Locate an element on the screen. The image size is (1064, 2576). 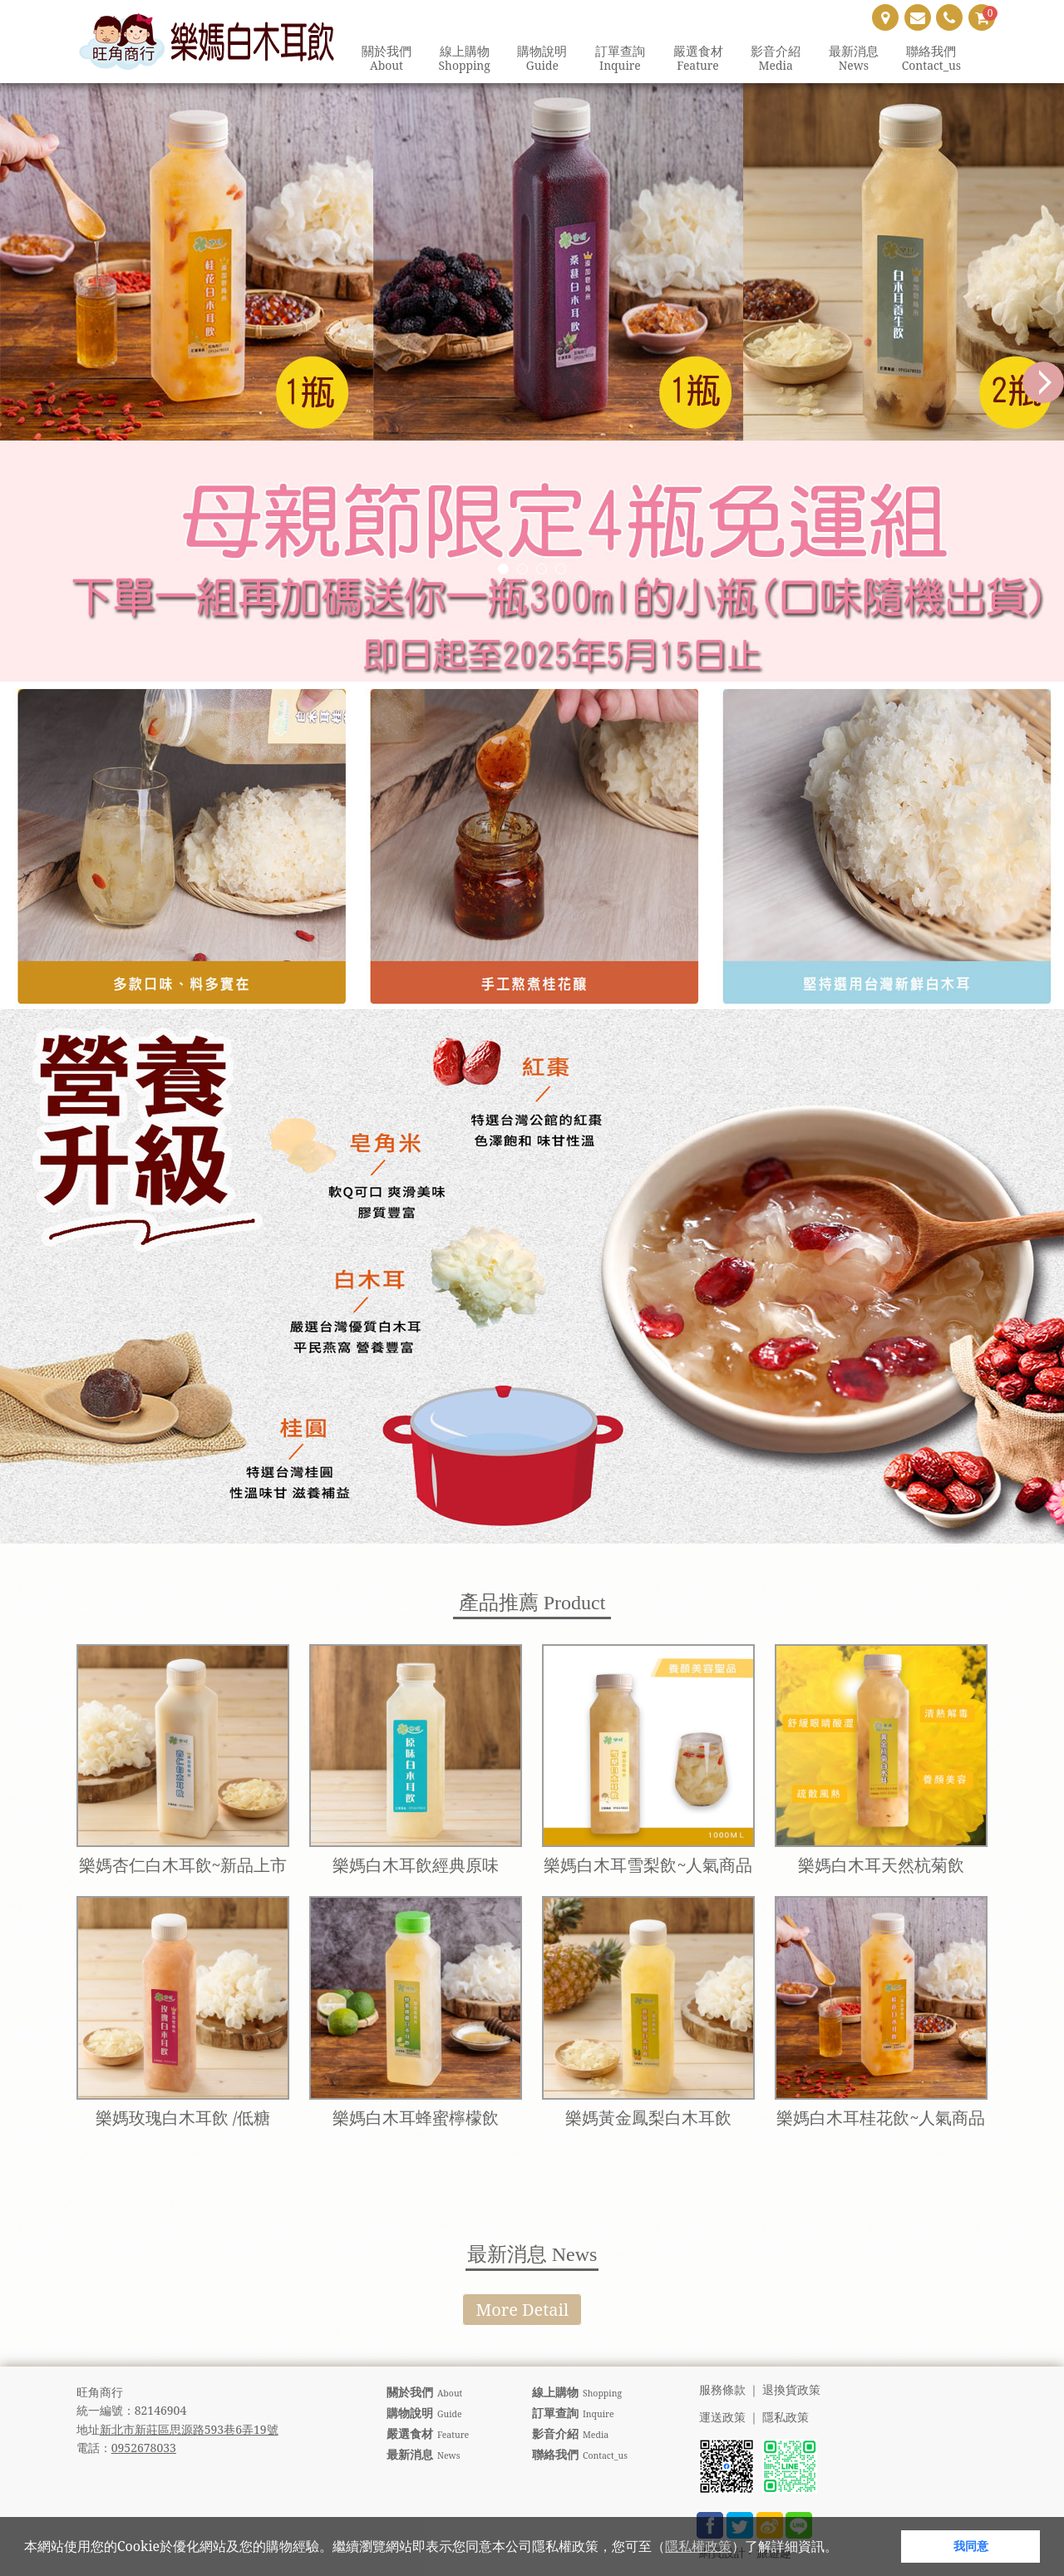
0952678033 is located at coordinates (143, 2447).